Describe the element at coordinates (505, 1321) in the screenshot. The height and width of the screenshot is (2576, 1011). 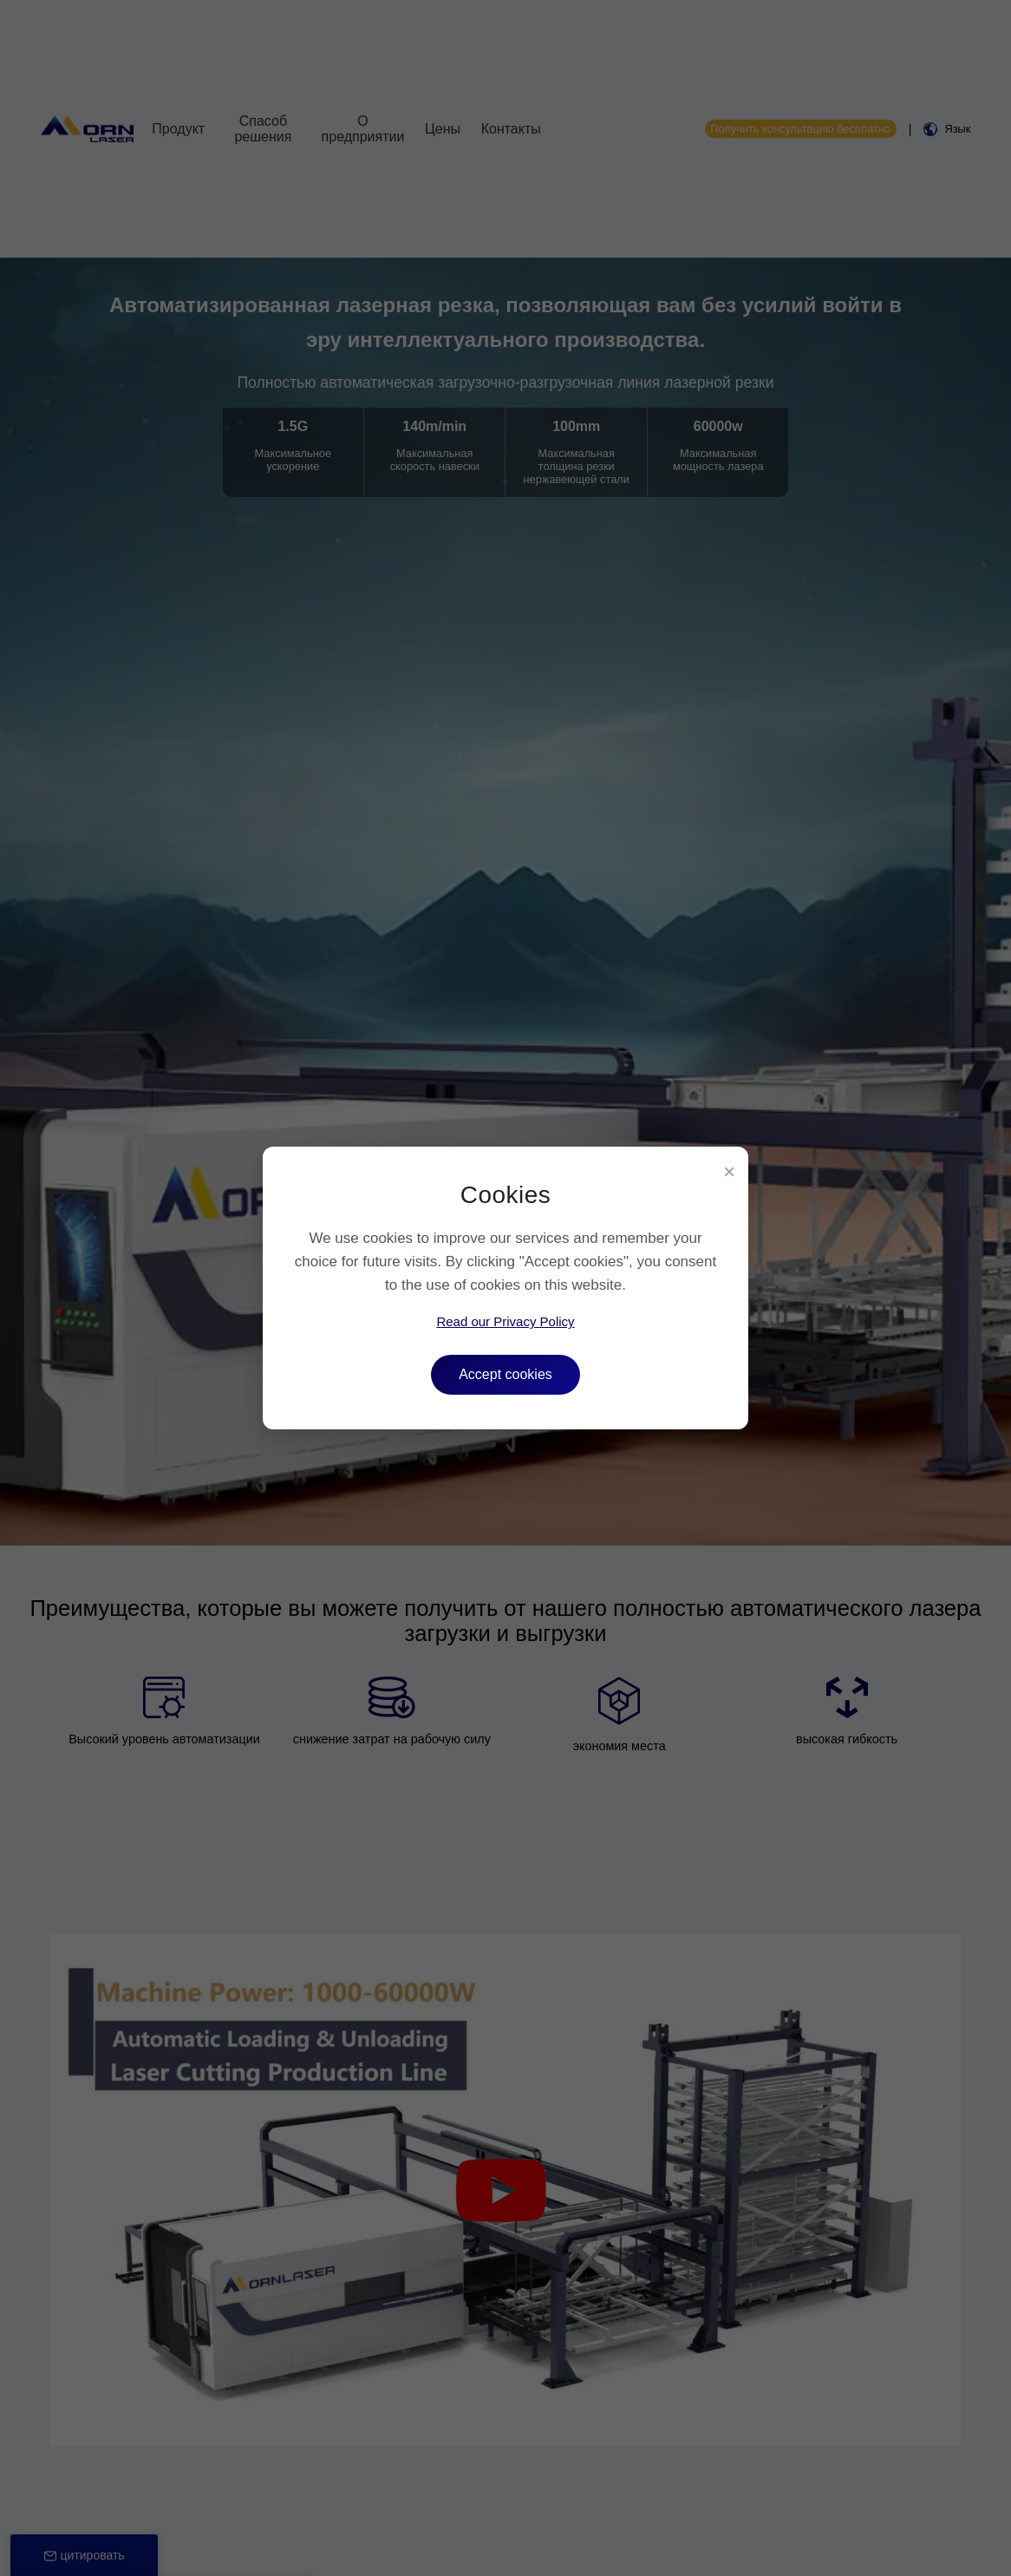
I see `Read our Privacy Policy` at that location.